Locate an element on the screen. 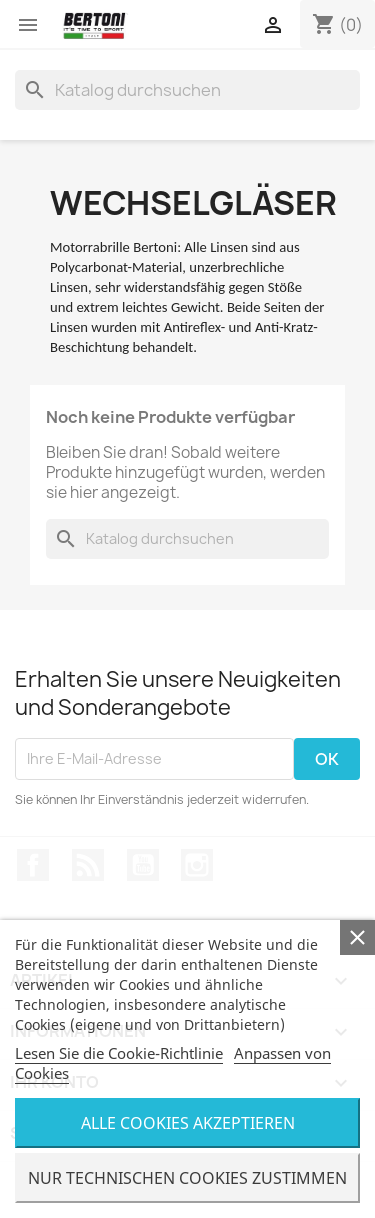  [Suche] is located at coordinates (187, 90).